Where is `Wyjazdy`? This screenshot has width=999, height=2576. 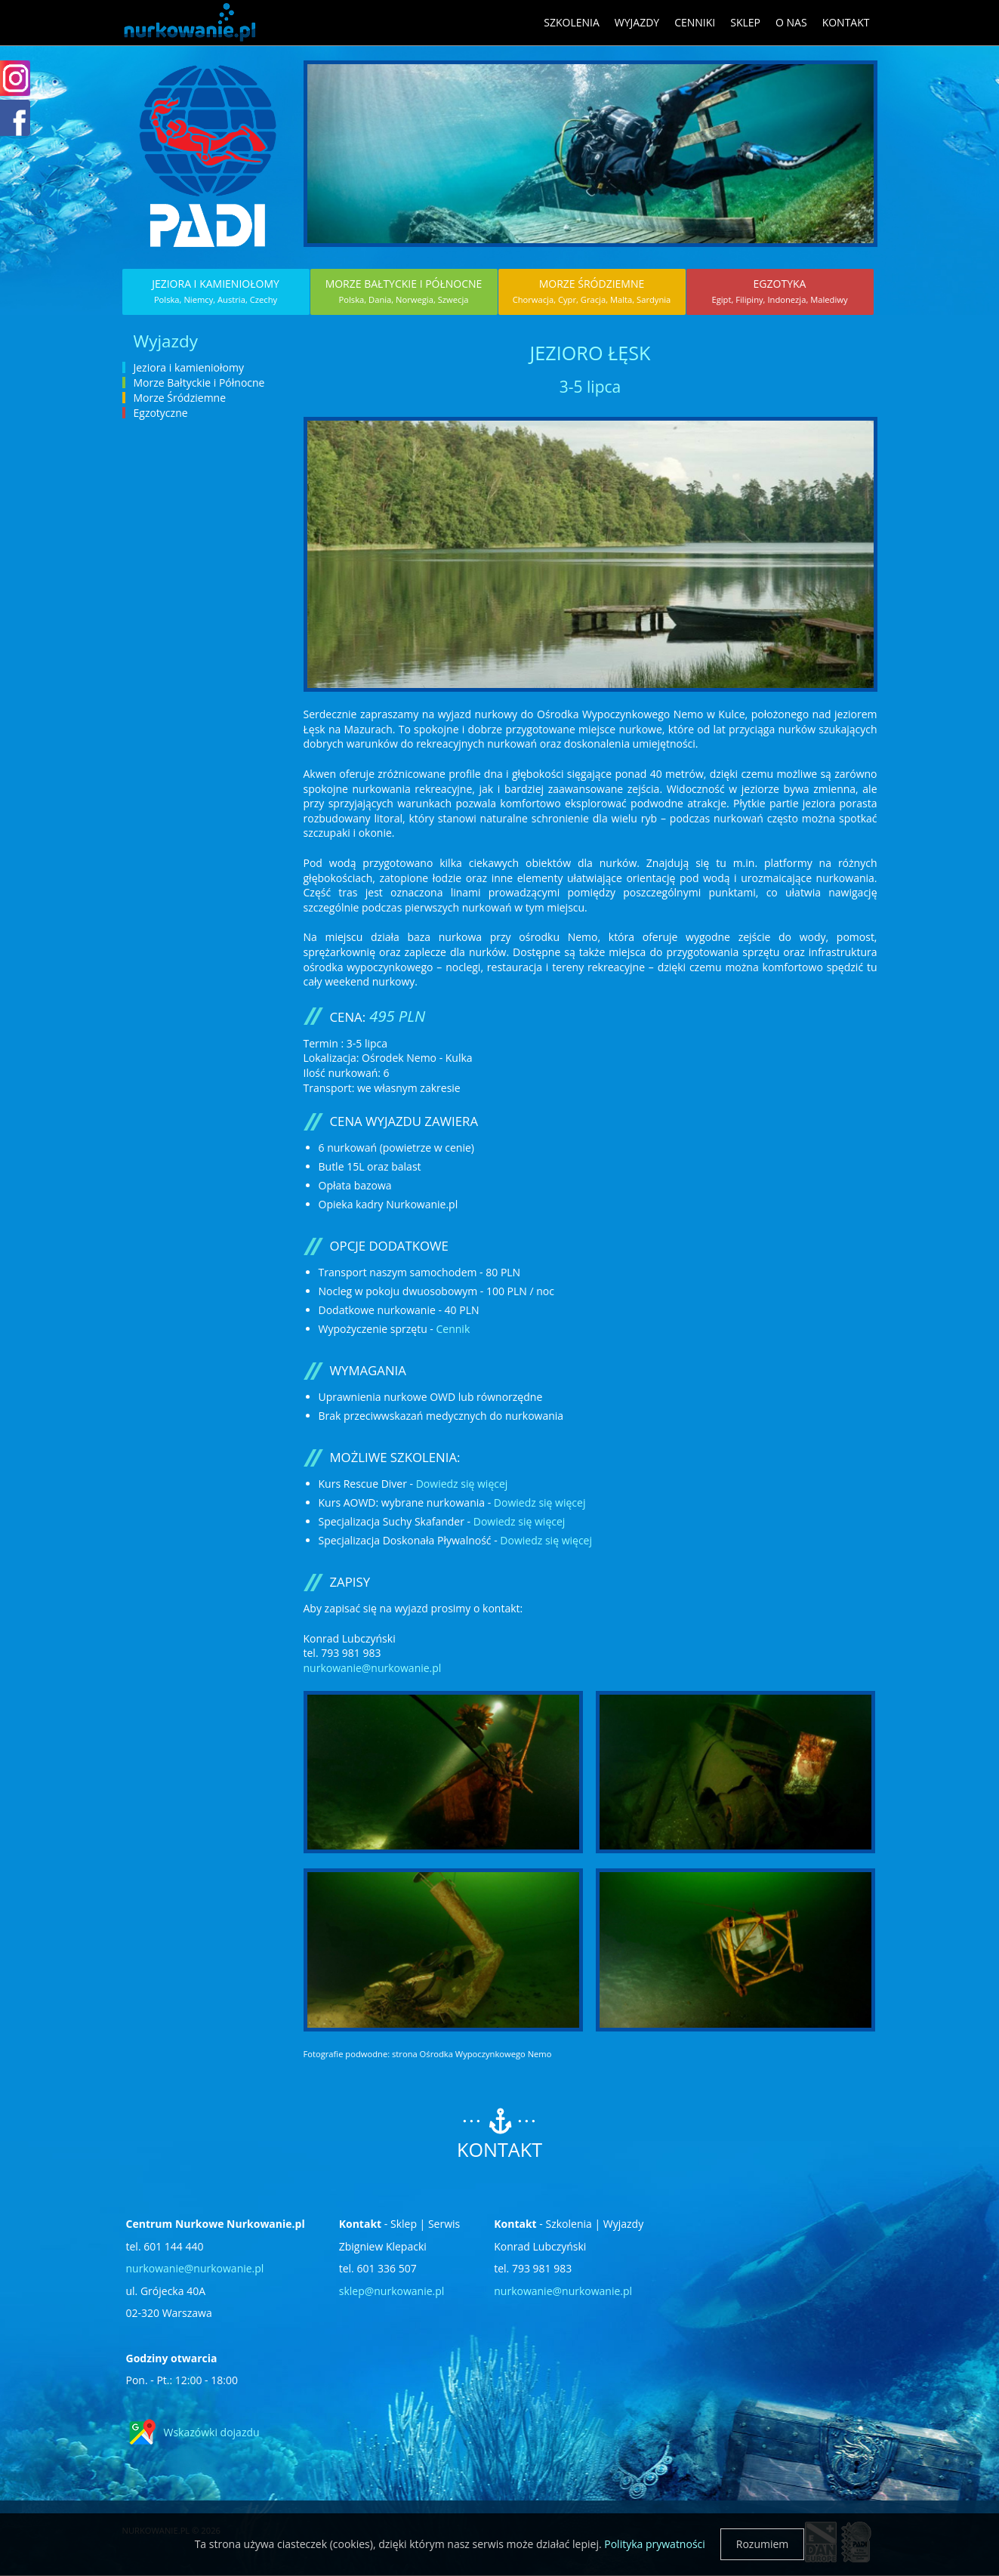
Wyjazdy is located at coordinates (637, 22).